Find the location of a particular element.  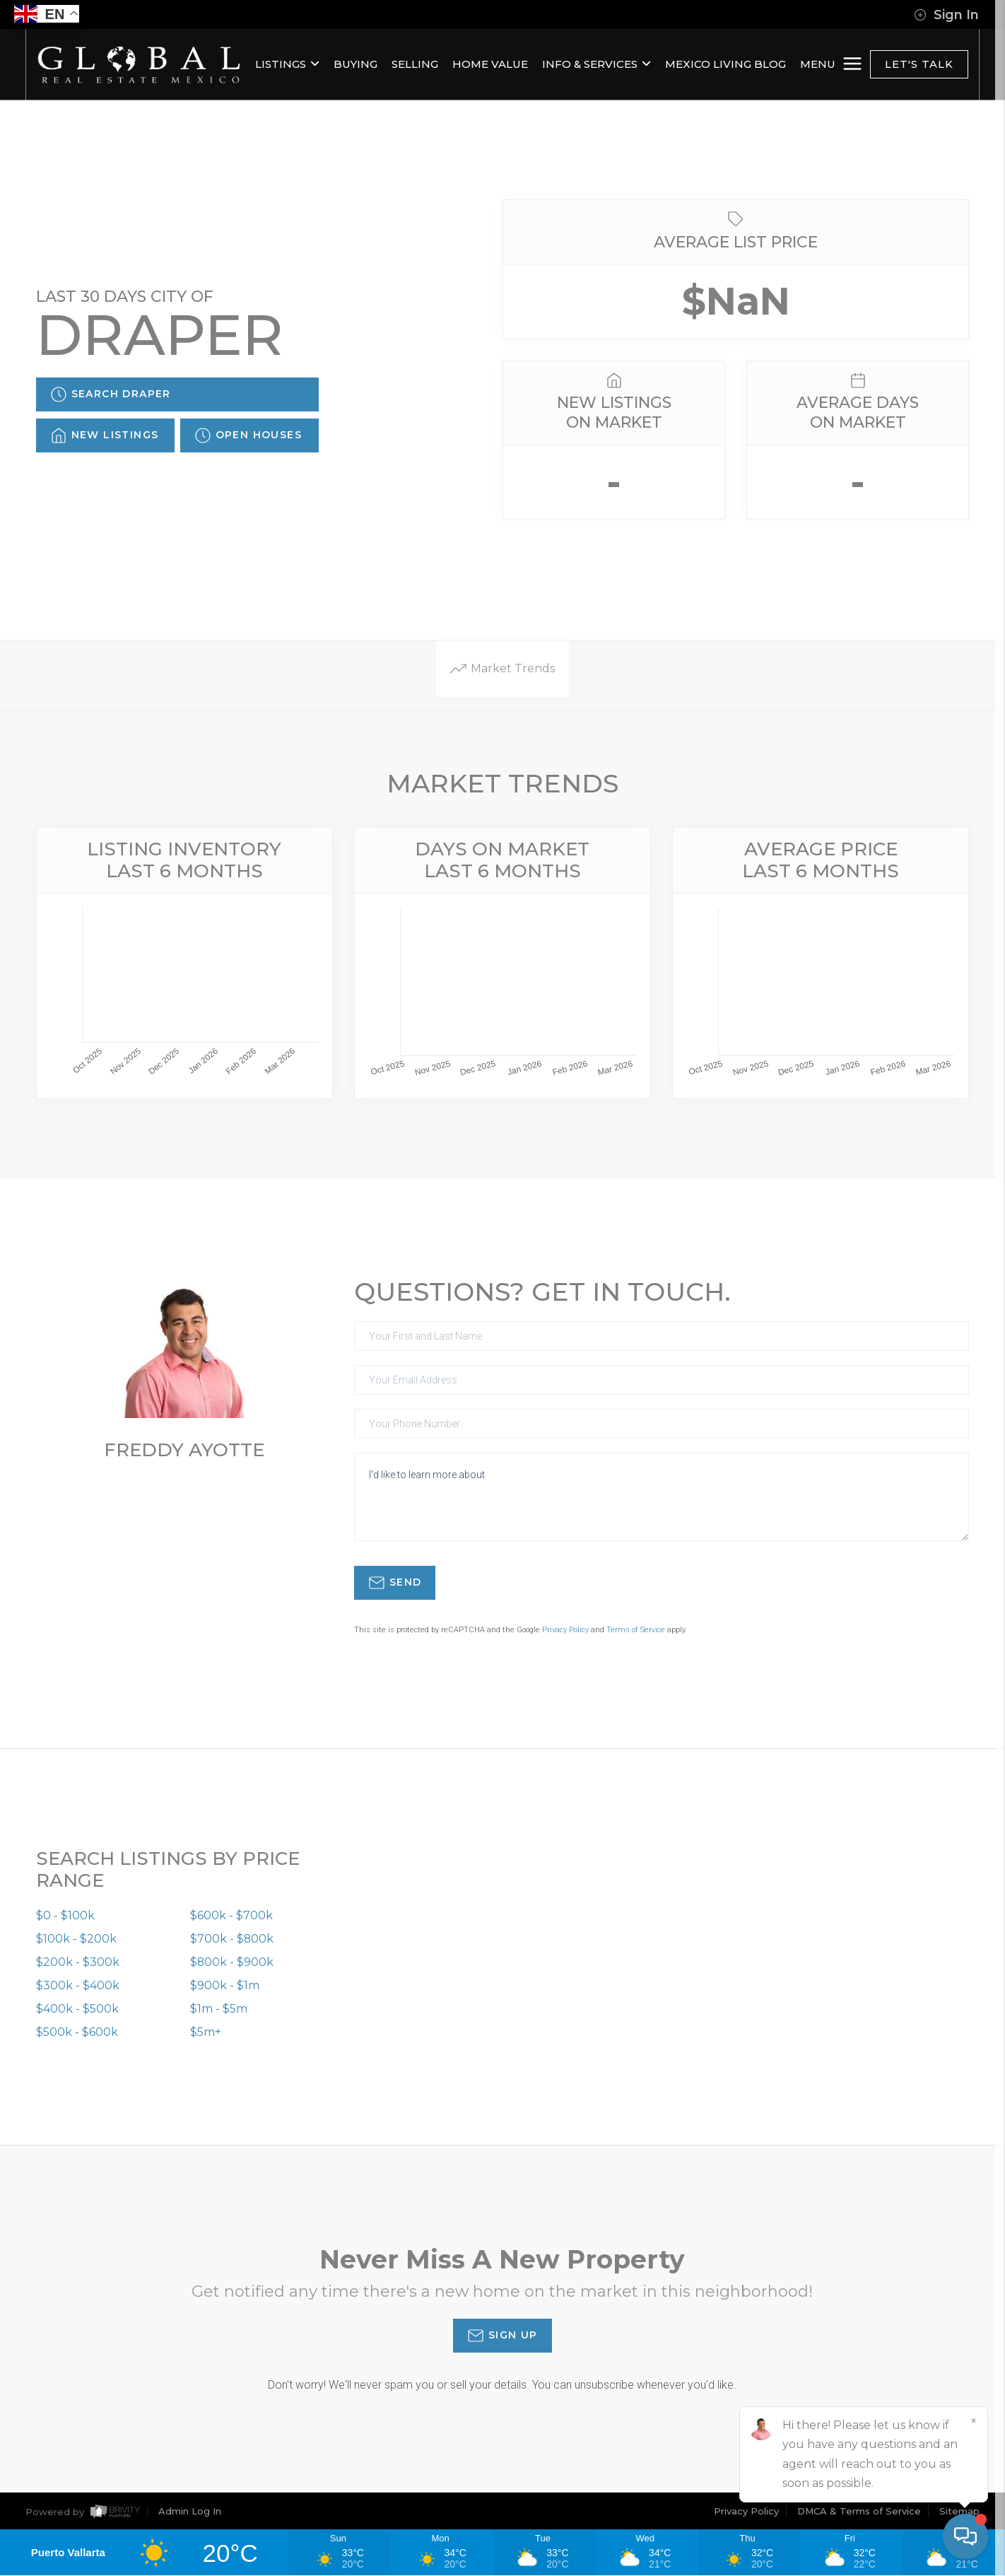

SELLING is located at coordinates (415, 64).